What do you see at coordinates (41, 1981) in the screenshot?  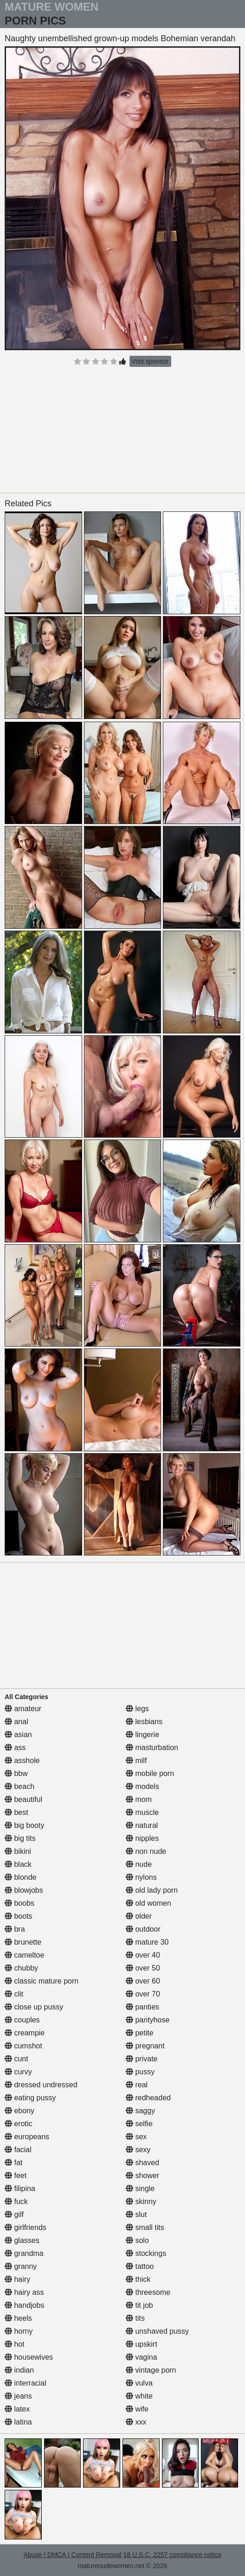 I see `classic mature porn` at bounding box center [41, 1981].